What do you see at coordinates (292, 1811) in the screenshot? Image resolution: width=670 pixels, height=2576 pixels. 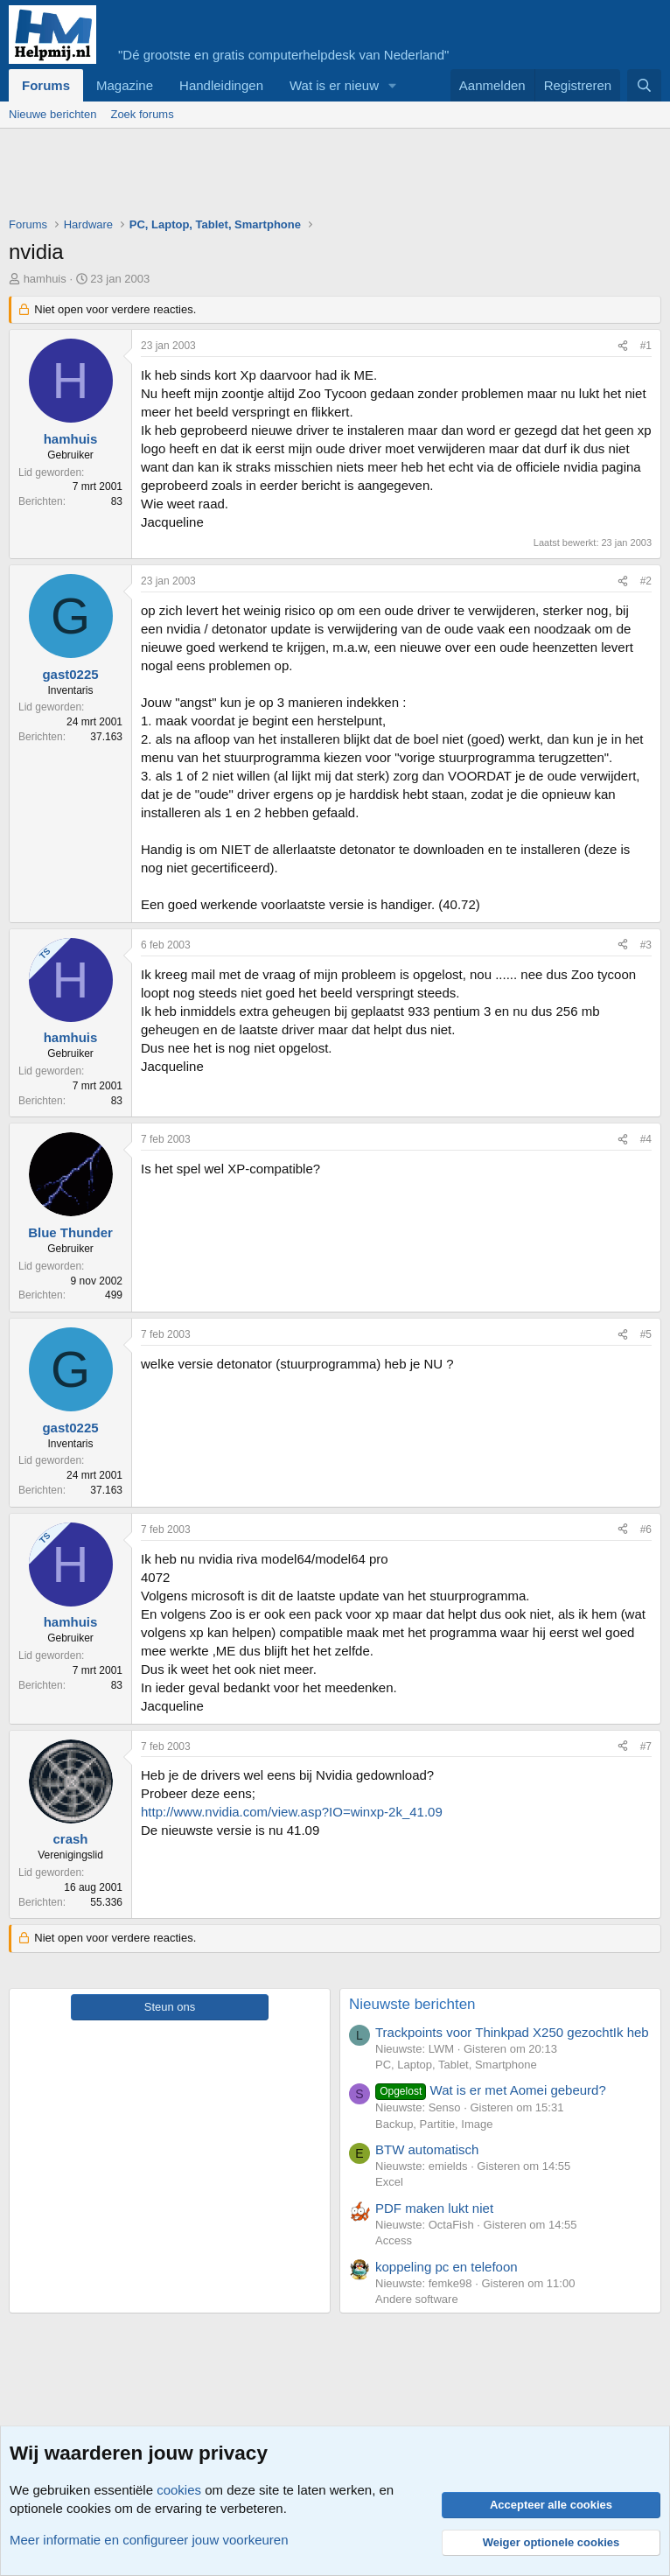 I see `http://www.nvidia.com/view.asp?IO=winxp-2k_41.09` at bounding box center [292, 1811].